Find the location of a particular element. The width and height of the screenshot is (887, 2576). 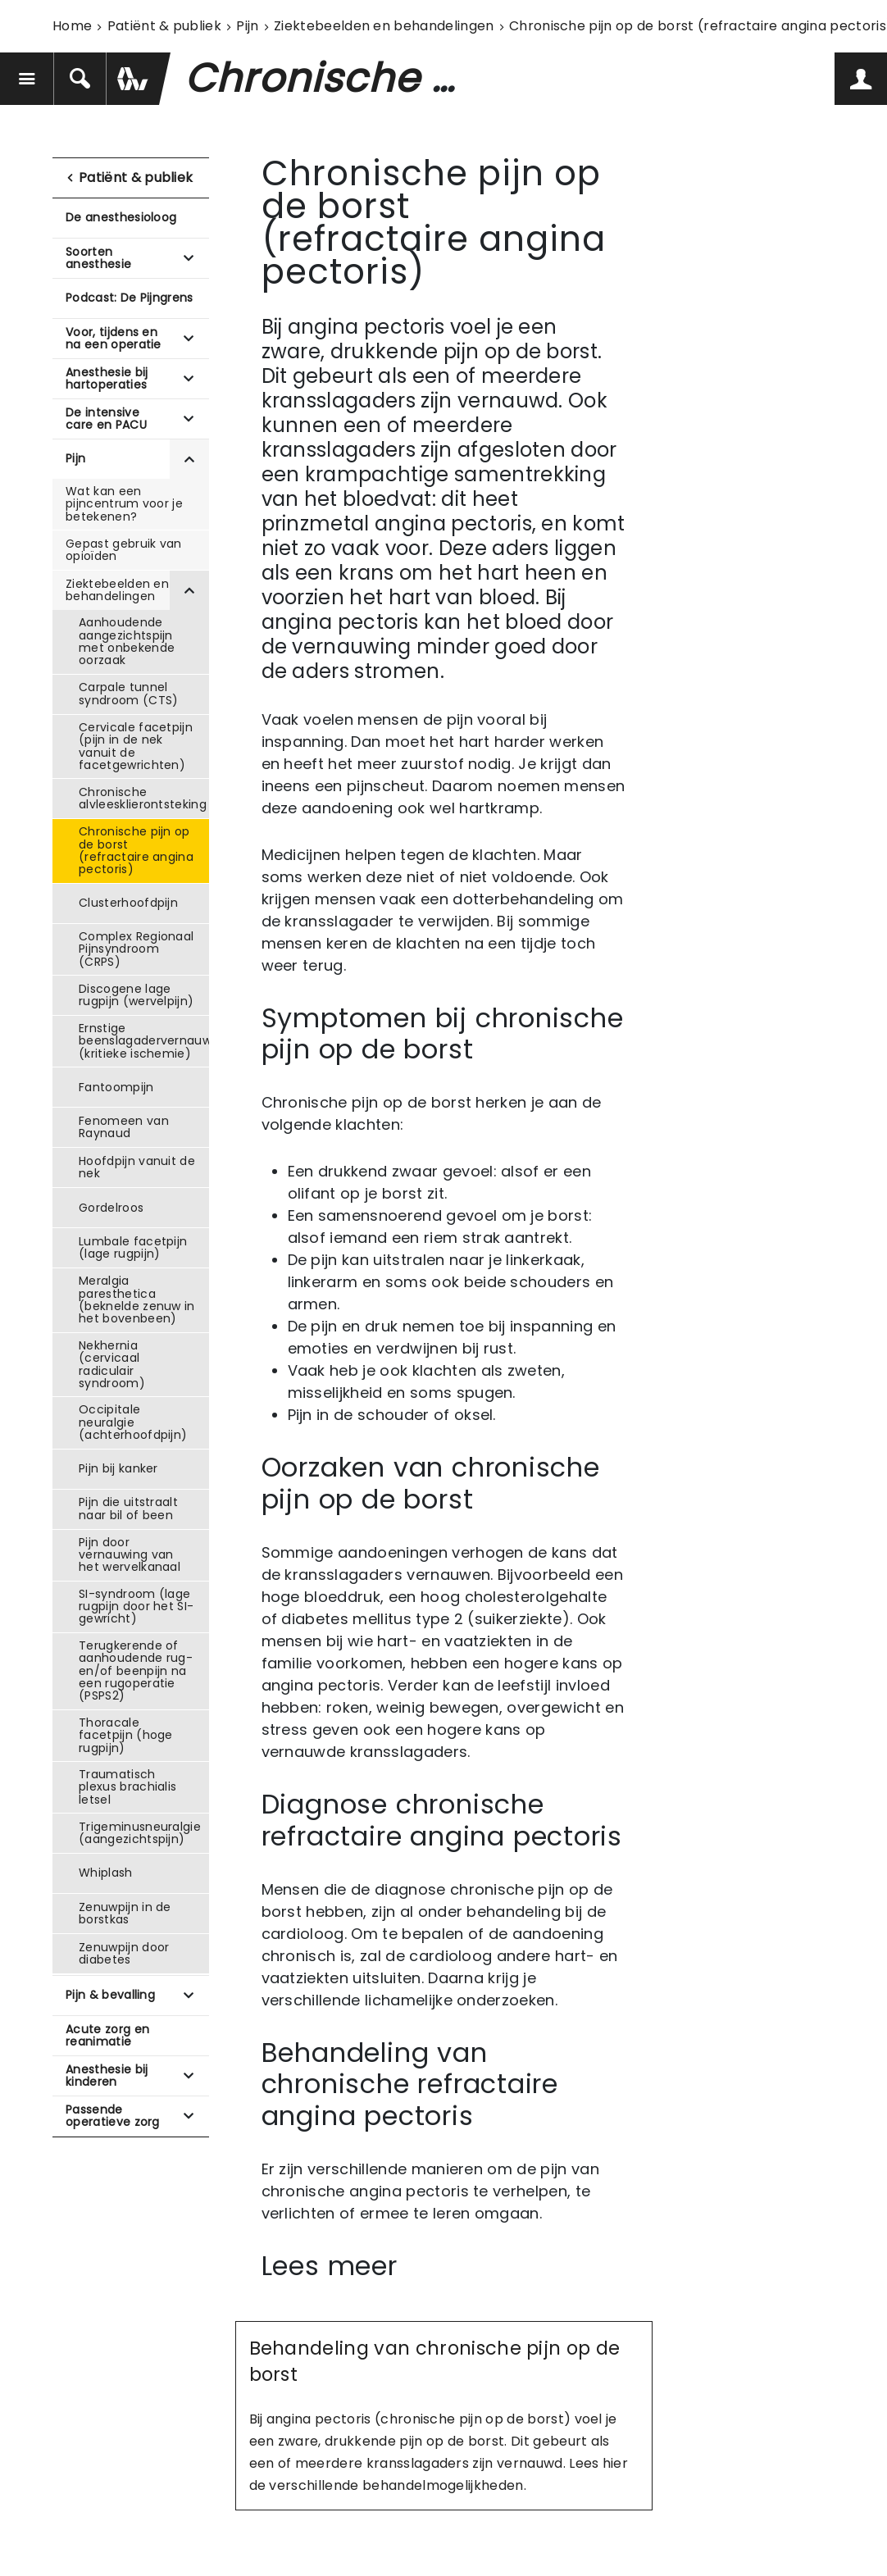

Patiënt & publiek is located at coordinates (164, 25).